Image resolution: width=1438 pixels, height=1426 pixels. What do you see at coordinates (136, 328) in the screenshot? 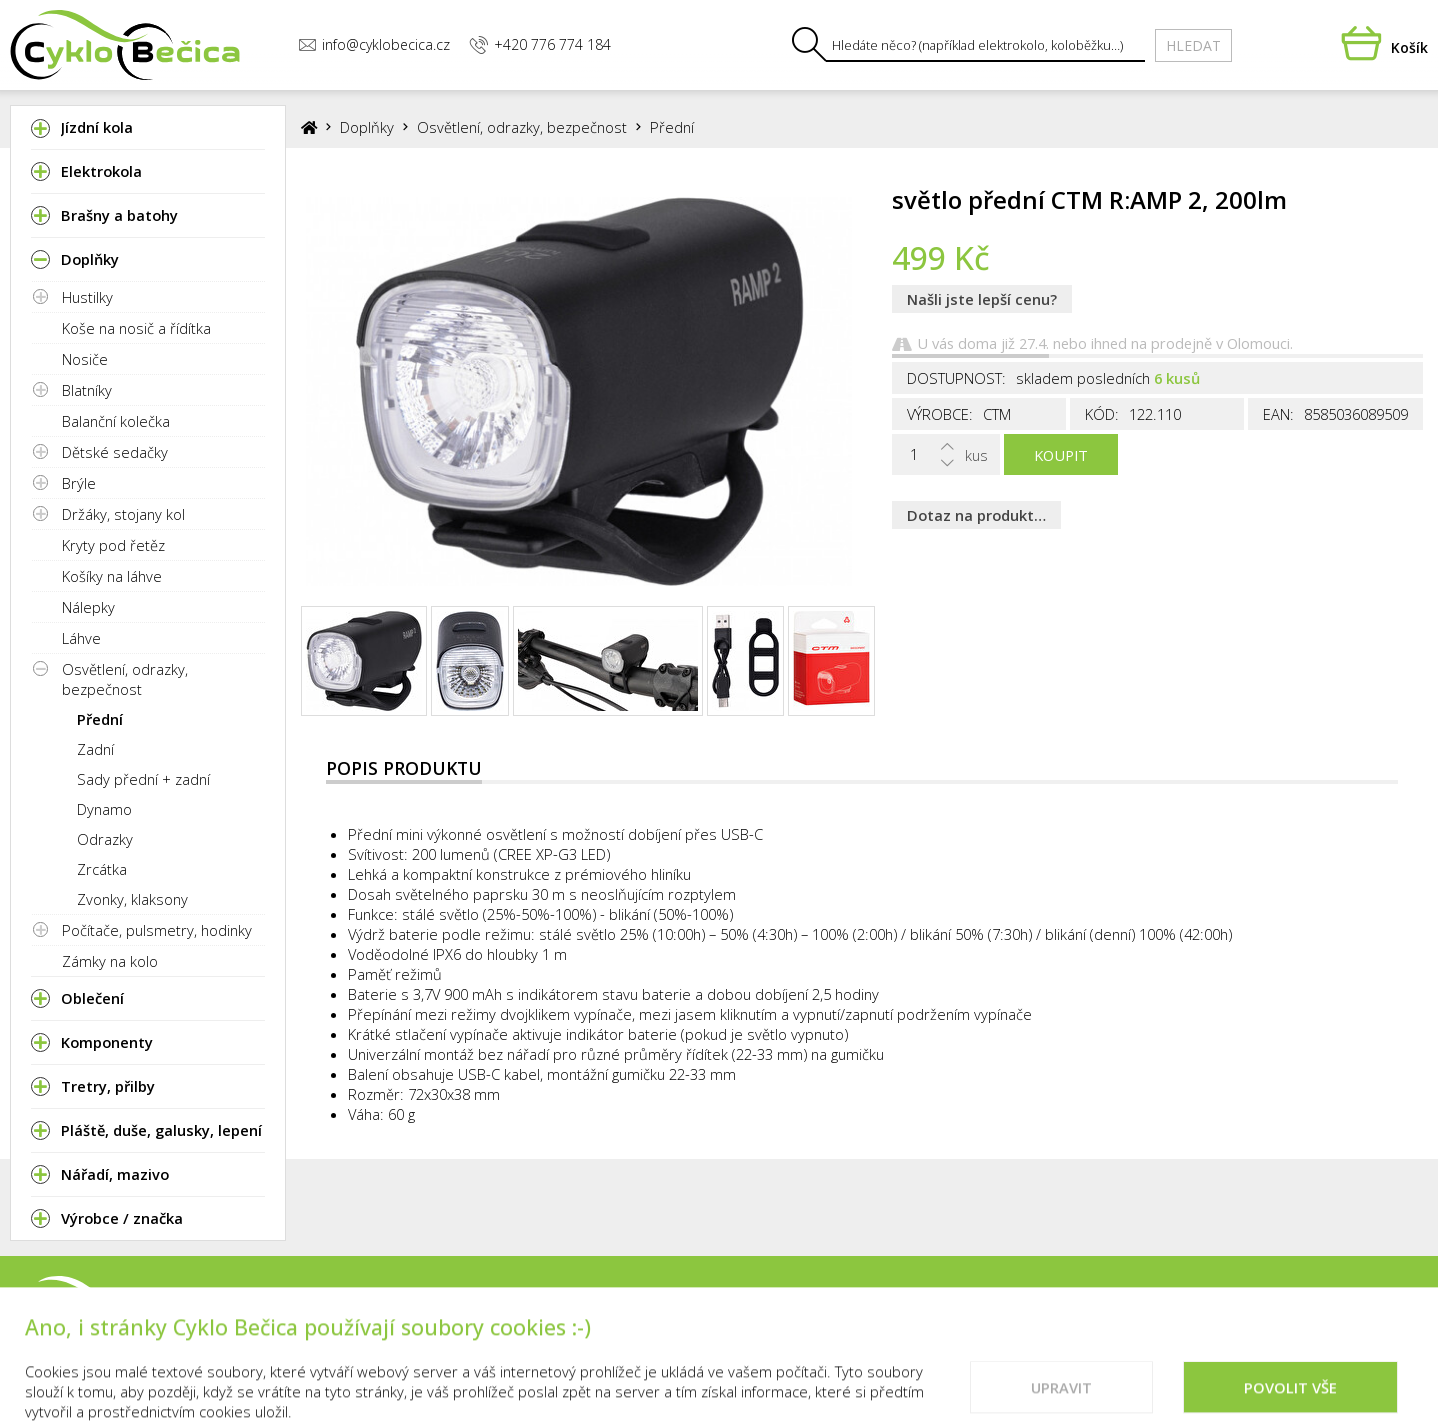
I see `Koše na nosič a řídítka` at bounding box center [136, 328].